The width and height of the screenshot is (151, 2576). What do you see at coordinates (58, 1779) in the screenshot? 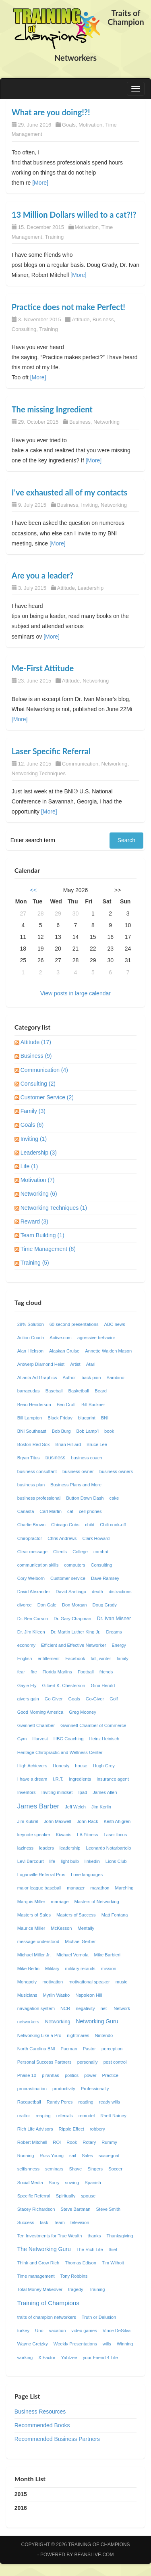
I see `I.R.T.` at bounding box center [58, 1779].